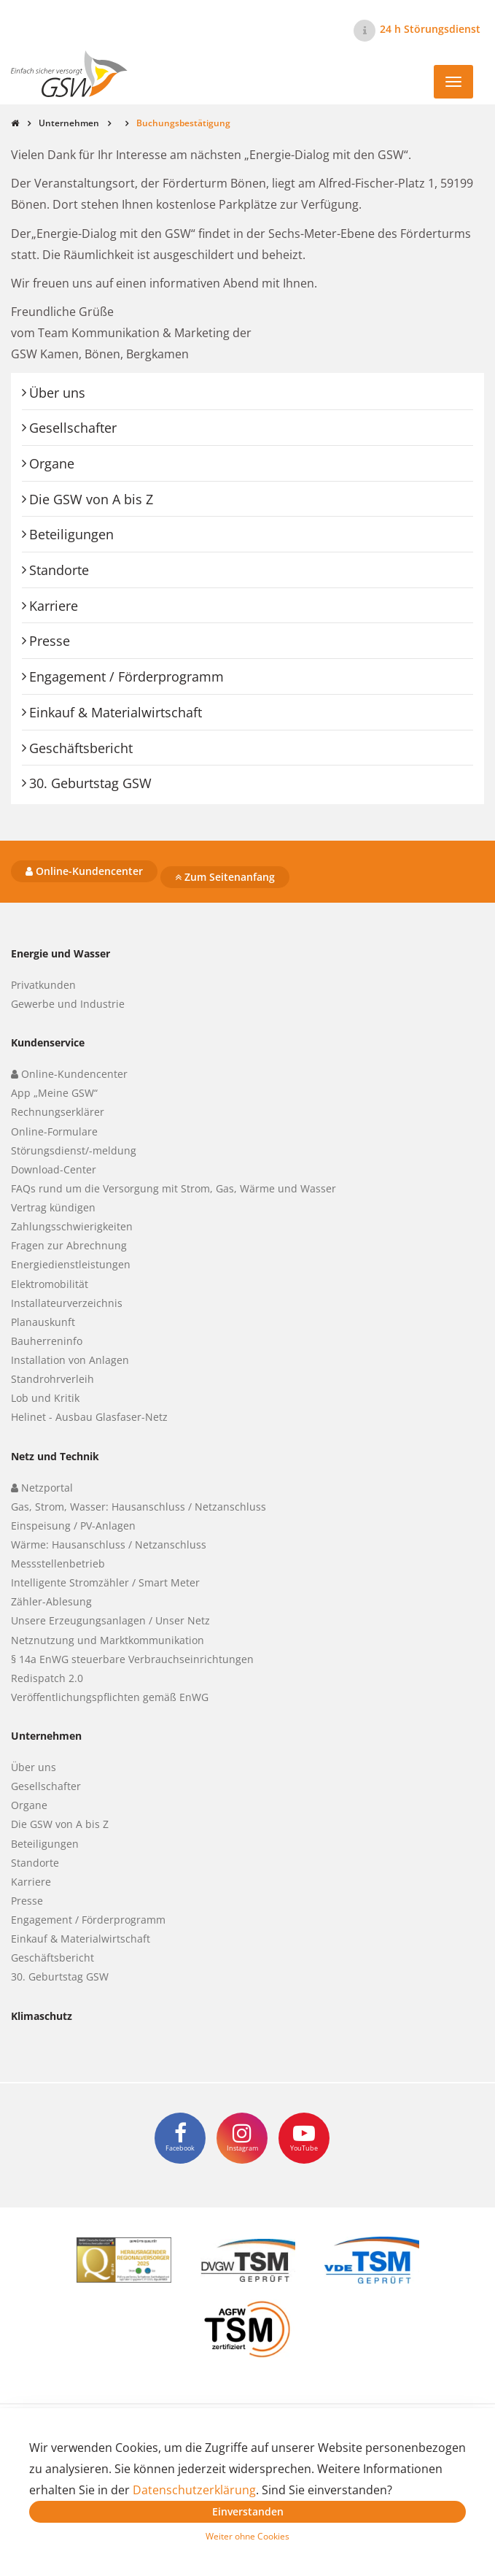  I want to click on Download-Center, so click(53, 1169).